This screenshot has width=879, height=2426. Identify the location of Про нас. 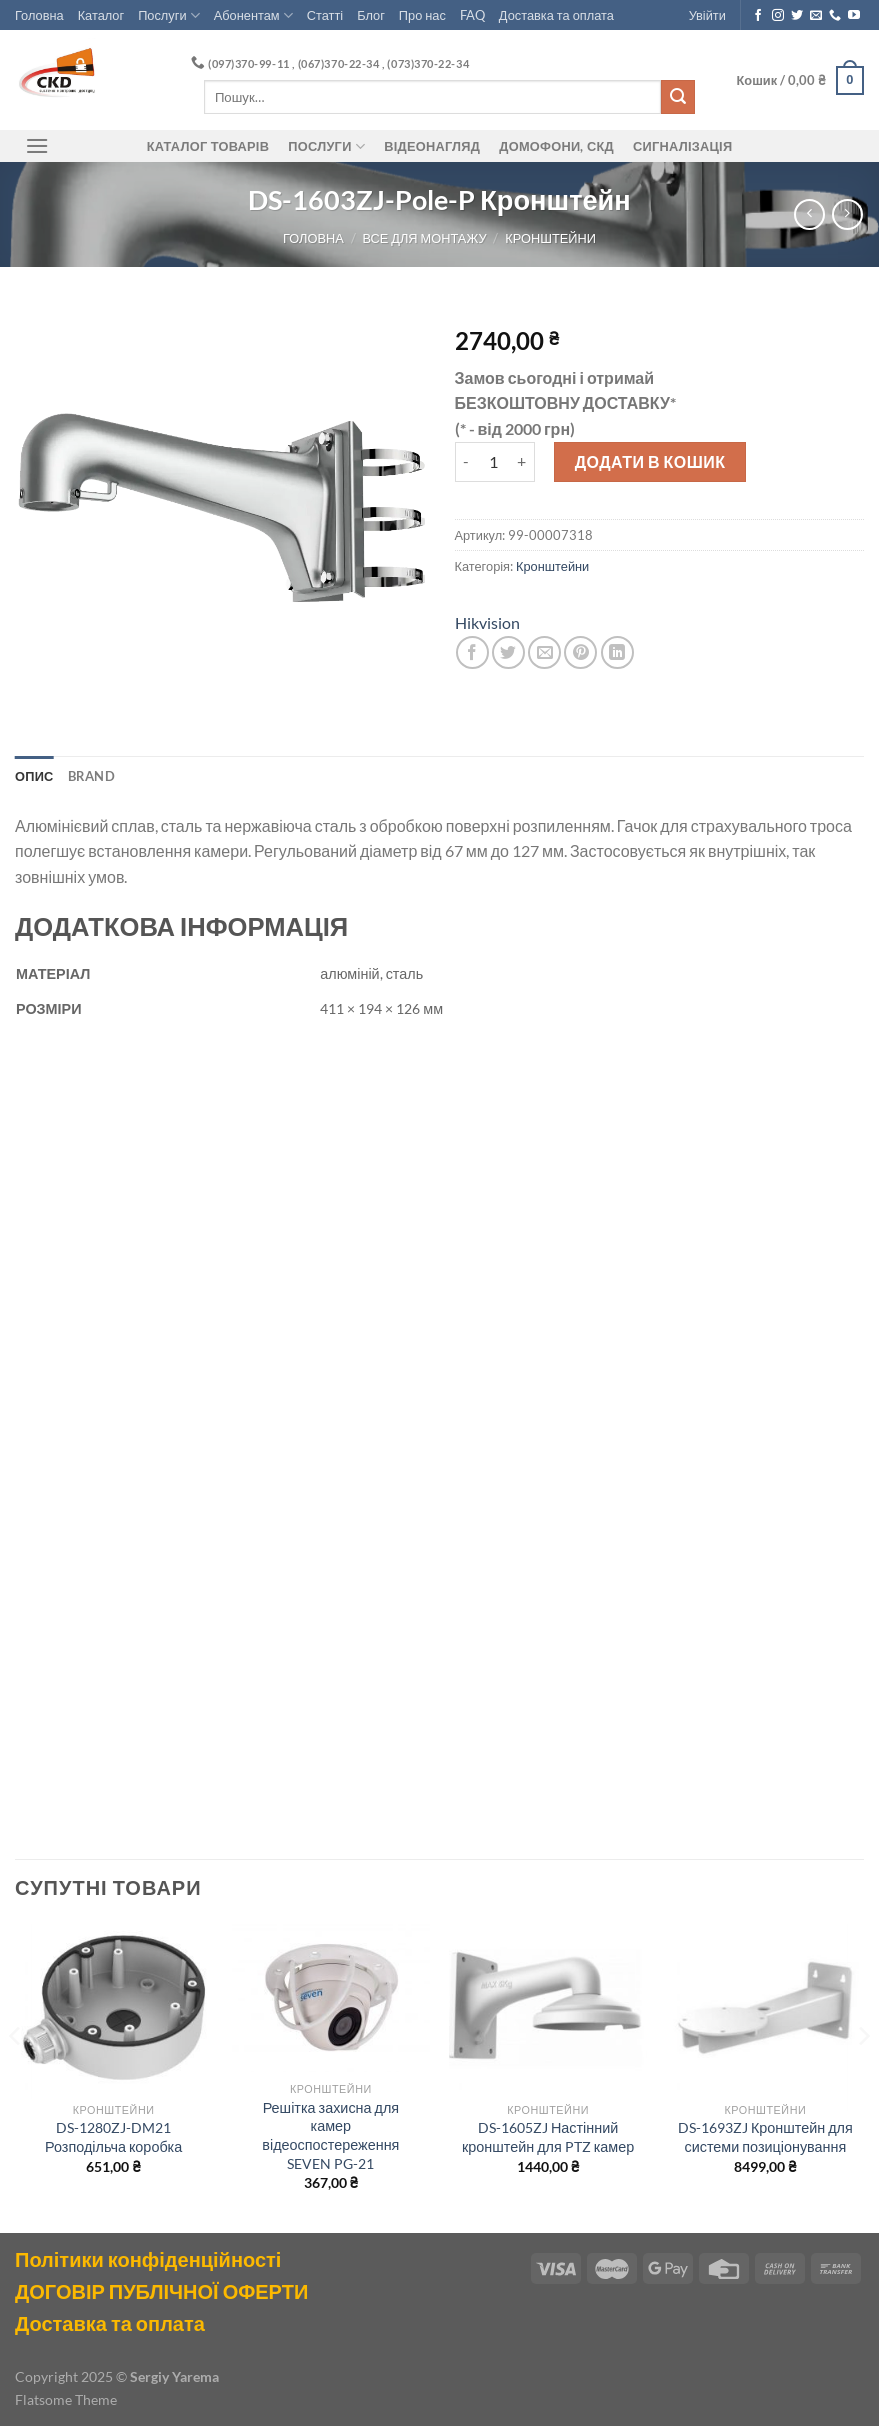
(422, 15).